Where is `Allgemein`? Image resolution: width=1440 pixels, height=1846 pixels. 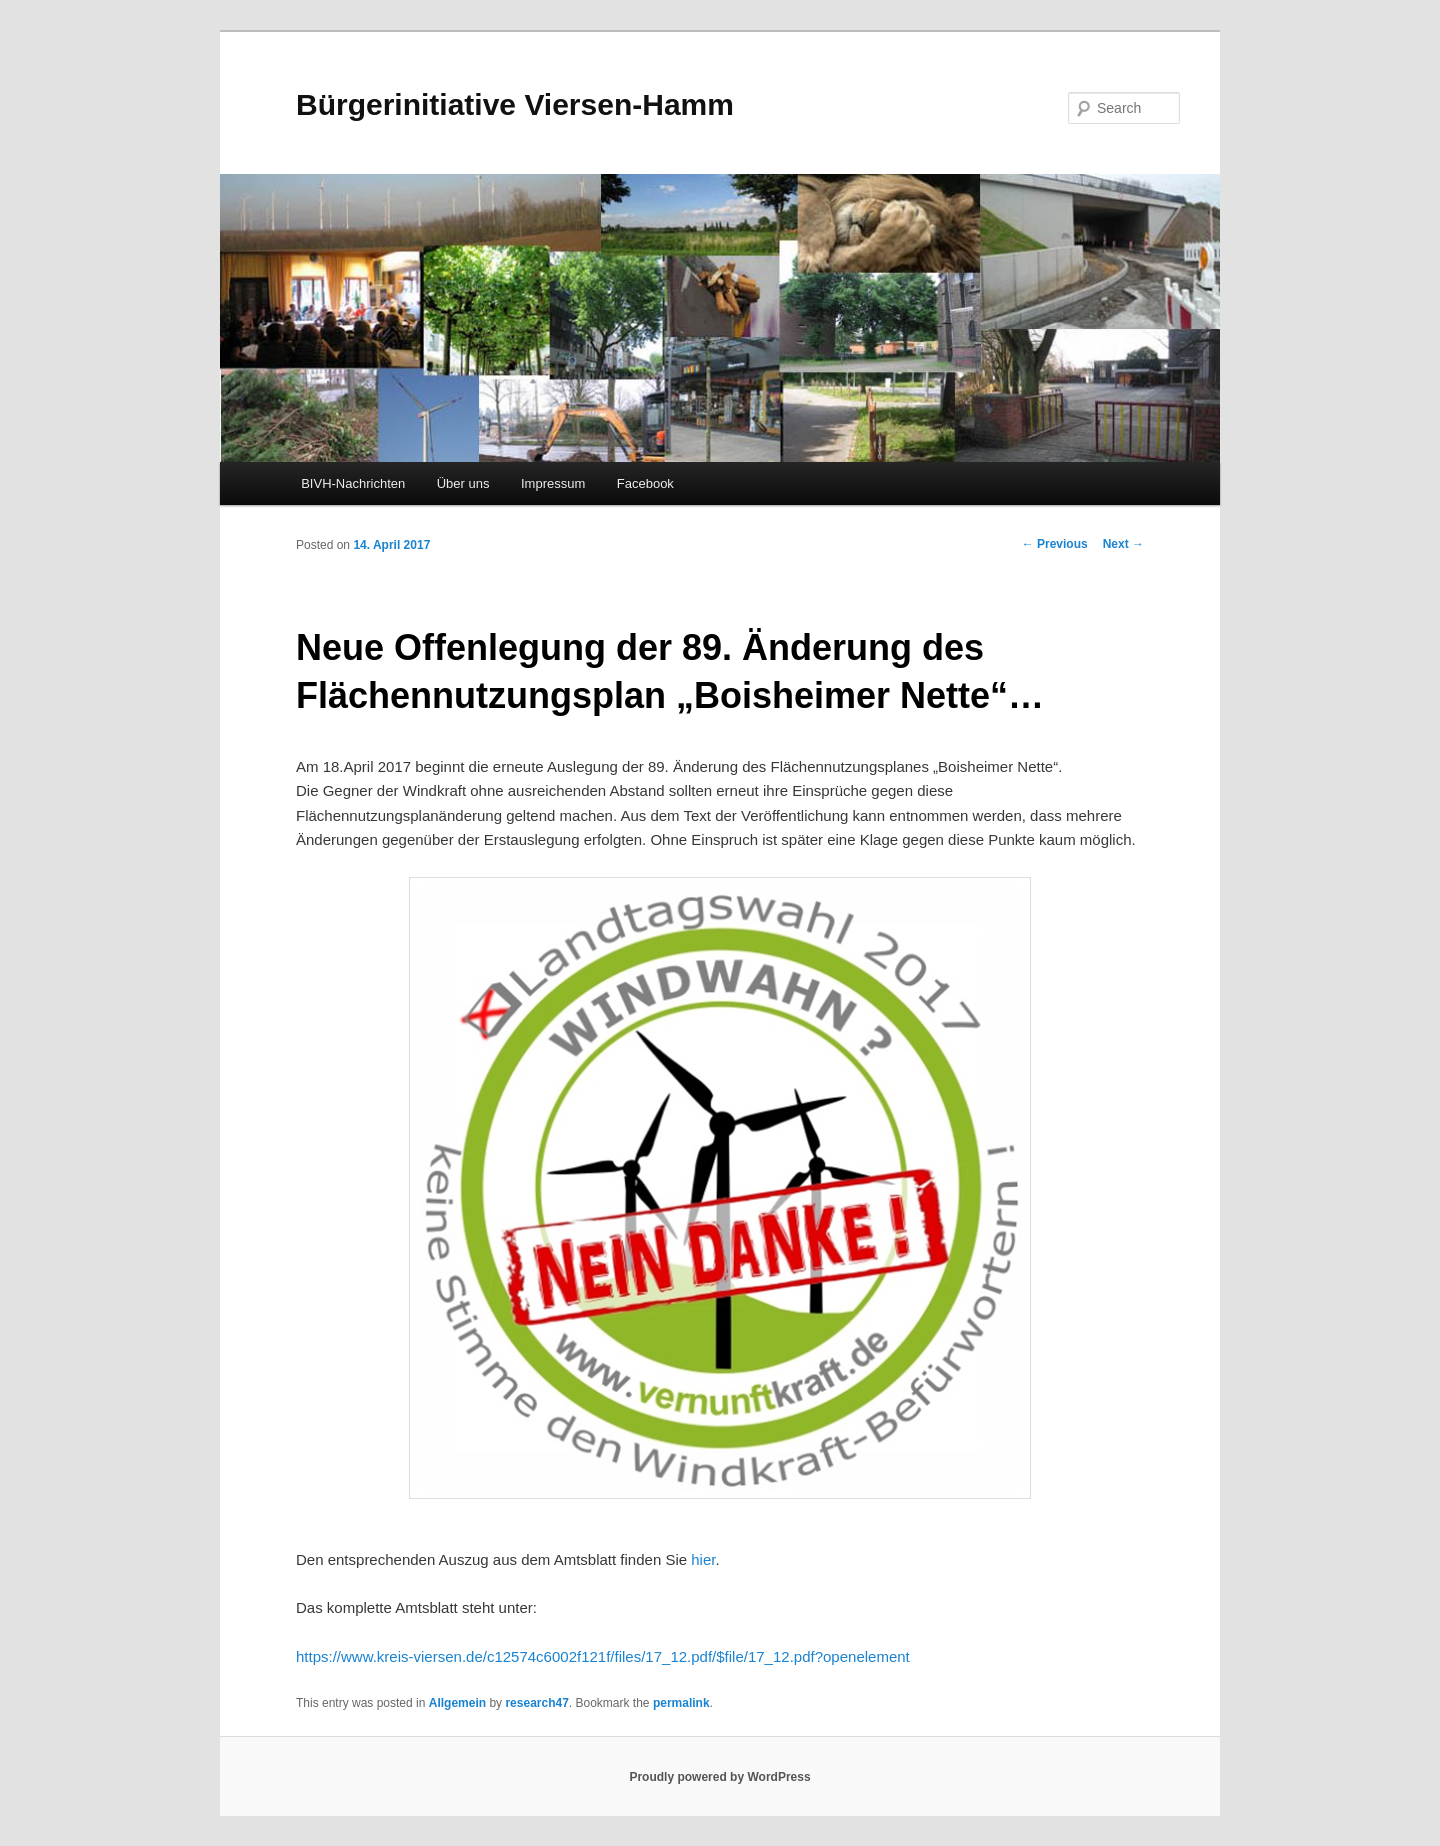 Allgemein is located at coordinates (457, 1703).